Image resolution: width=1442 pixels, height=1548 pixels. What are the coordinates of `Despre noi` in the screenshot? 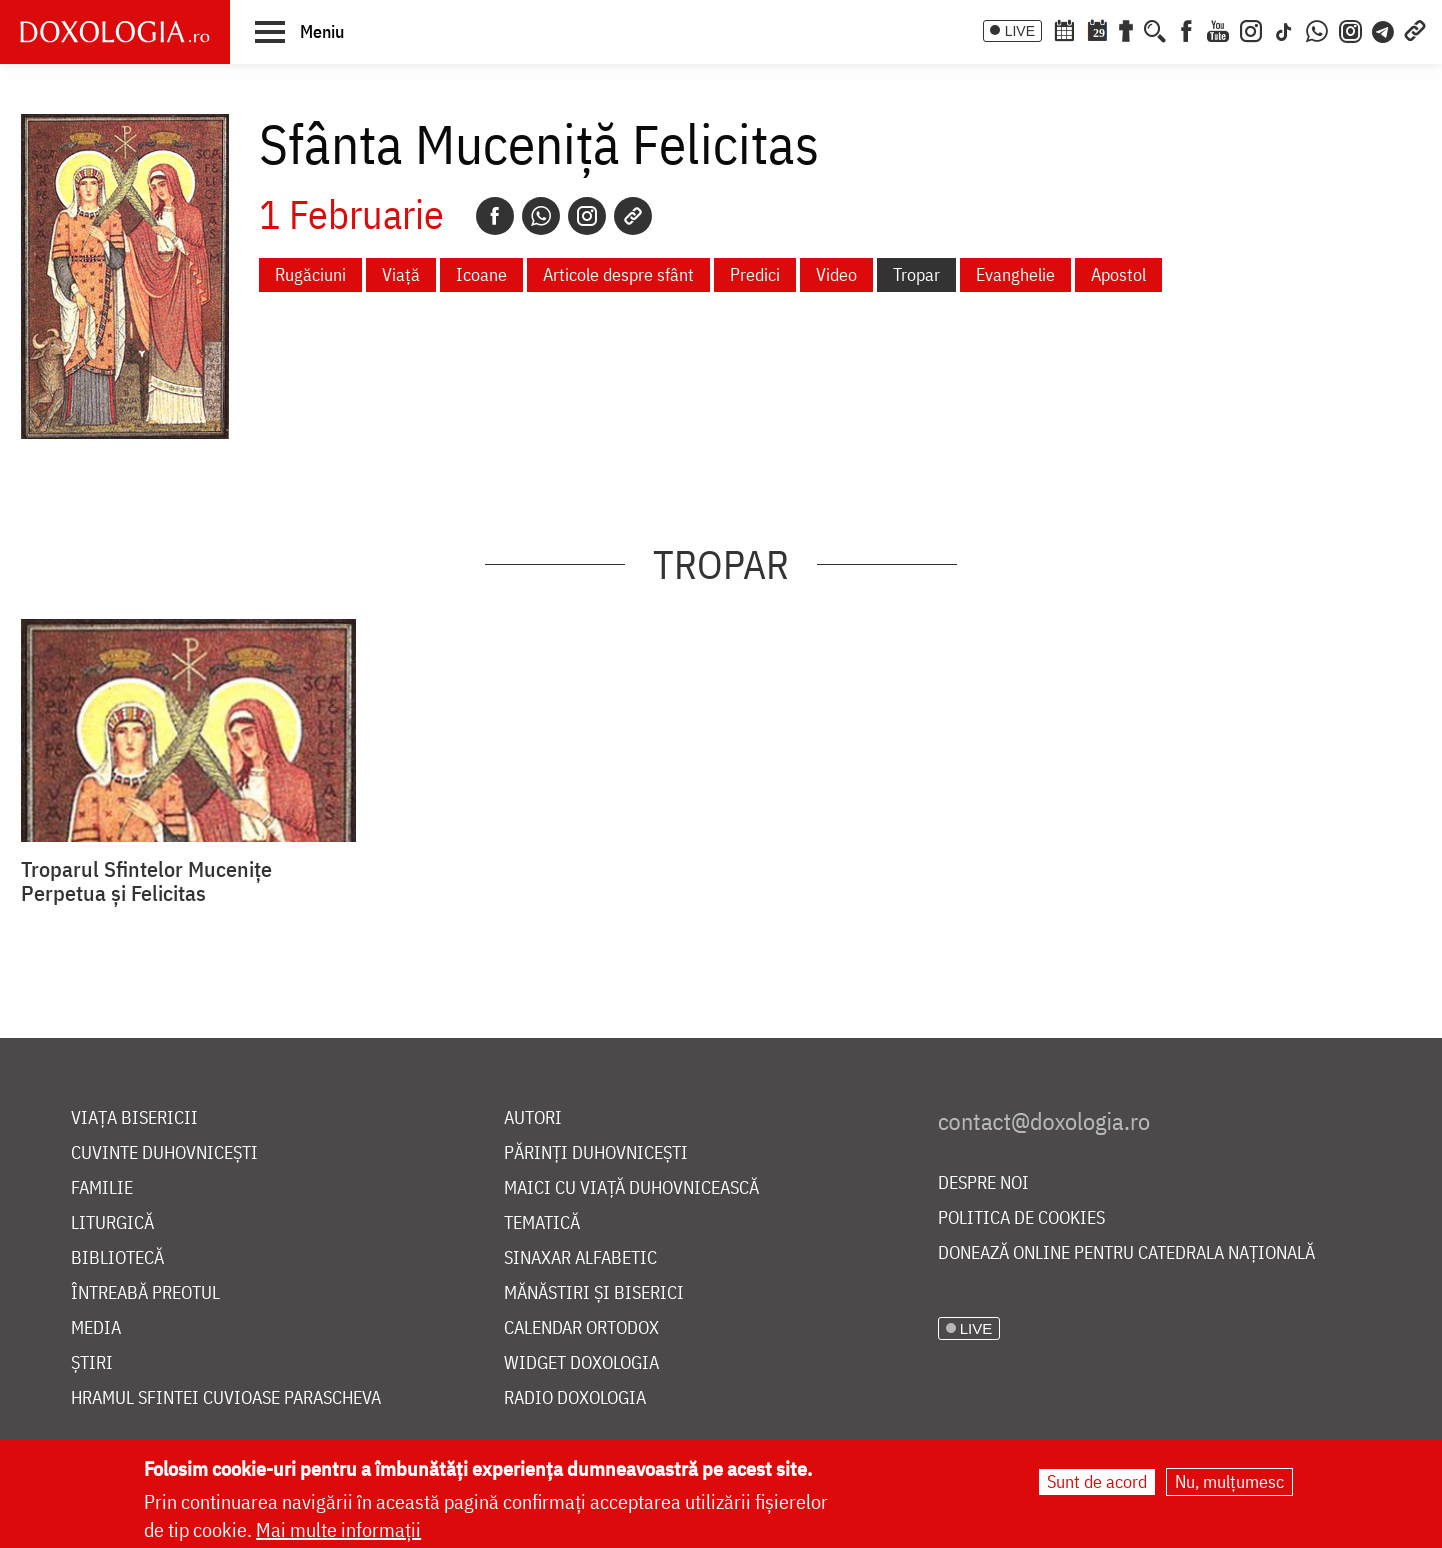 It's located at (983, 1183).